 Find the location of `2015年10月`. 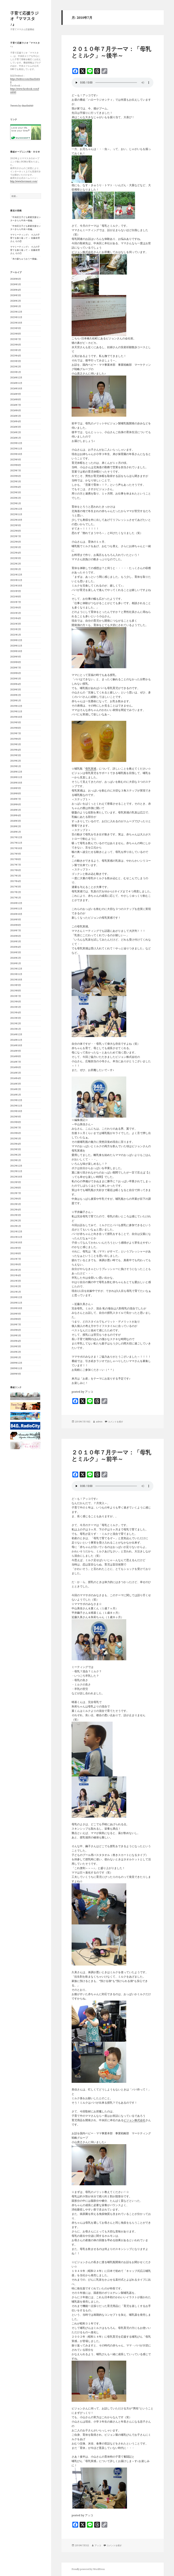

2015年10月 is located at coordinates (16, 979).